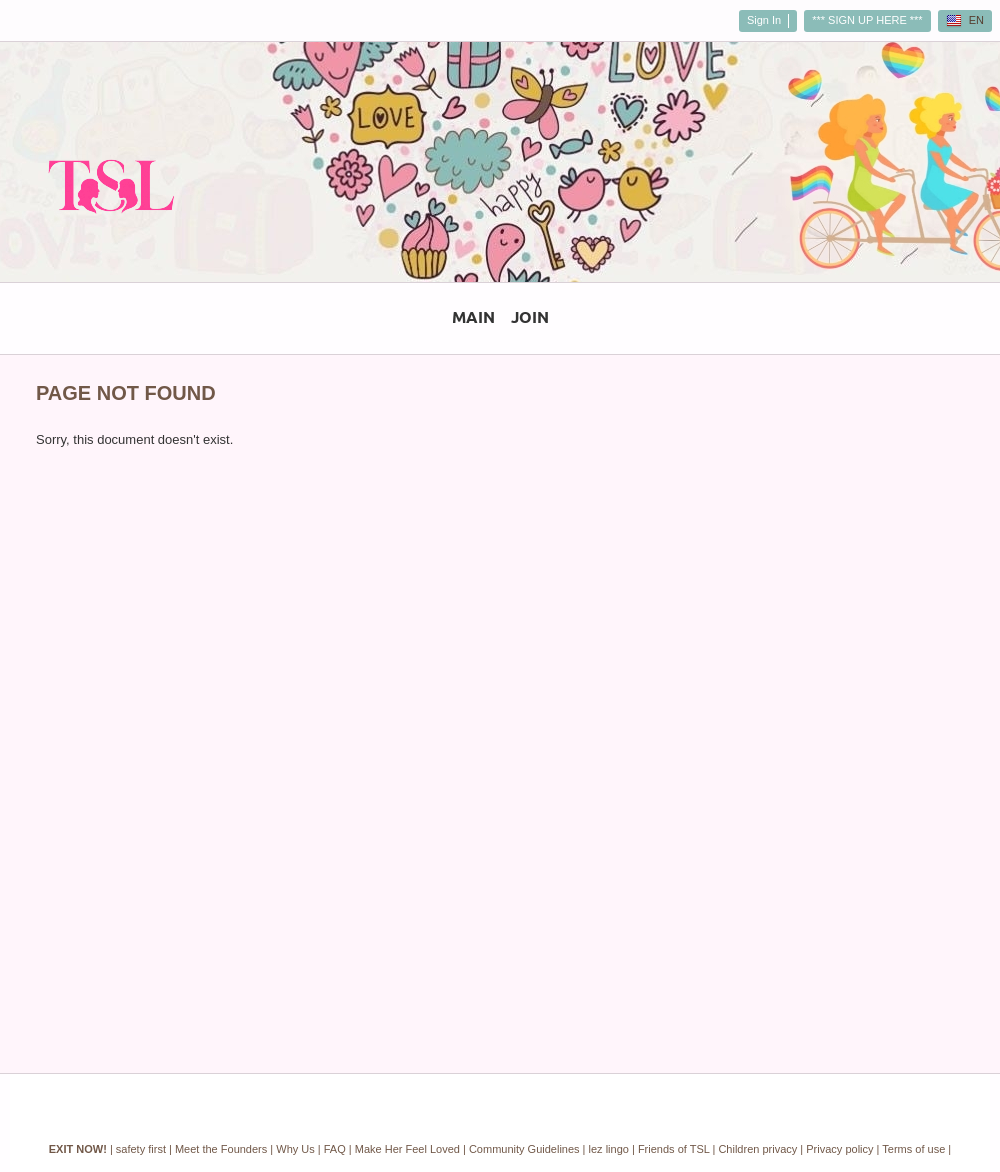  I want to click on safety first, so click(141, 1149).